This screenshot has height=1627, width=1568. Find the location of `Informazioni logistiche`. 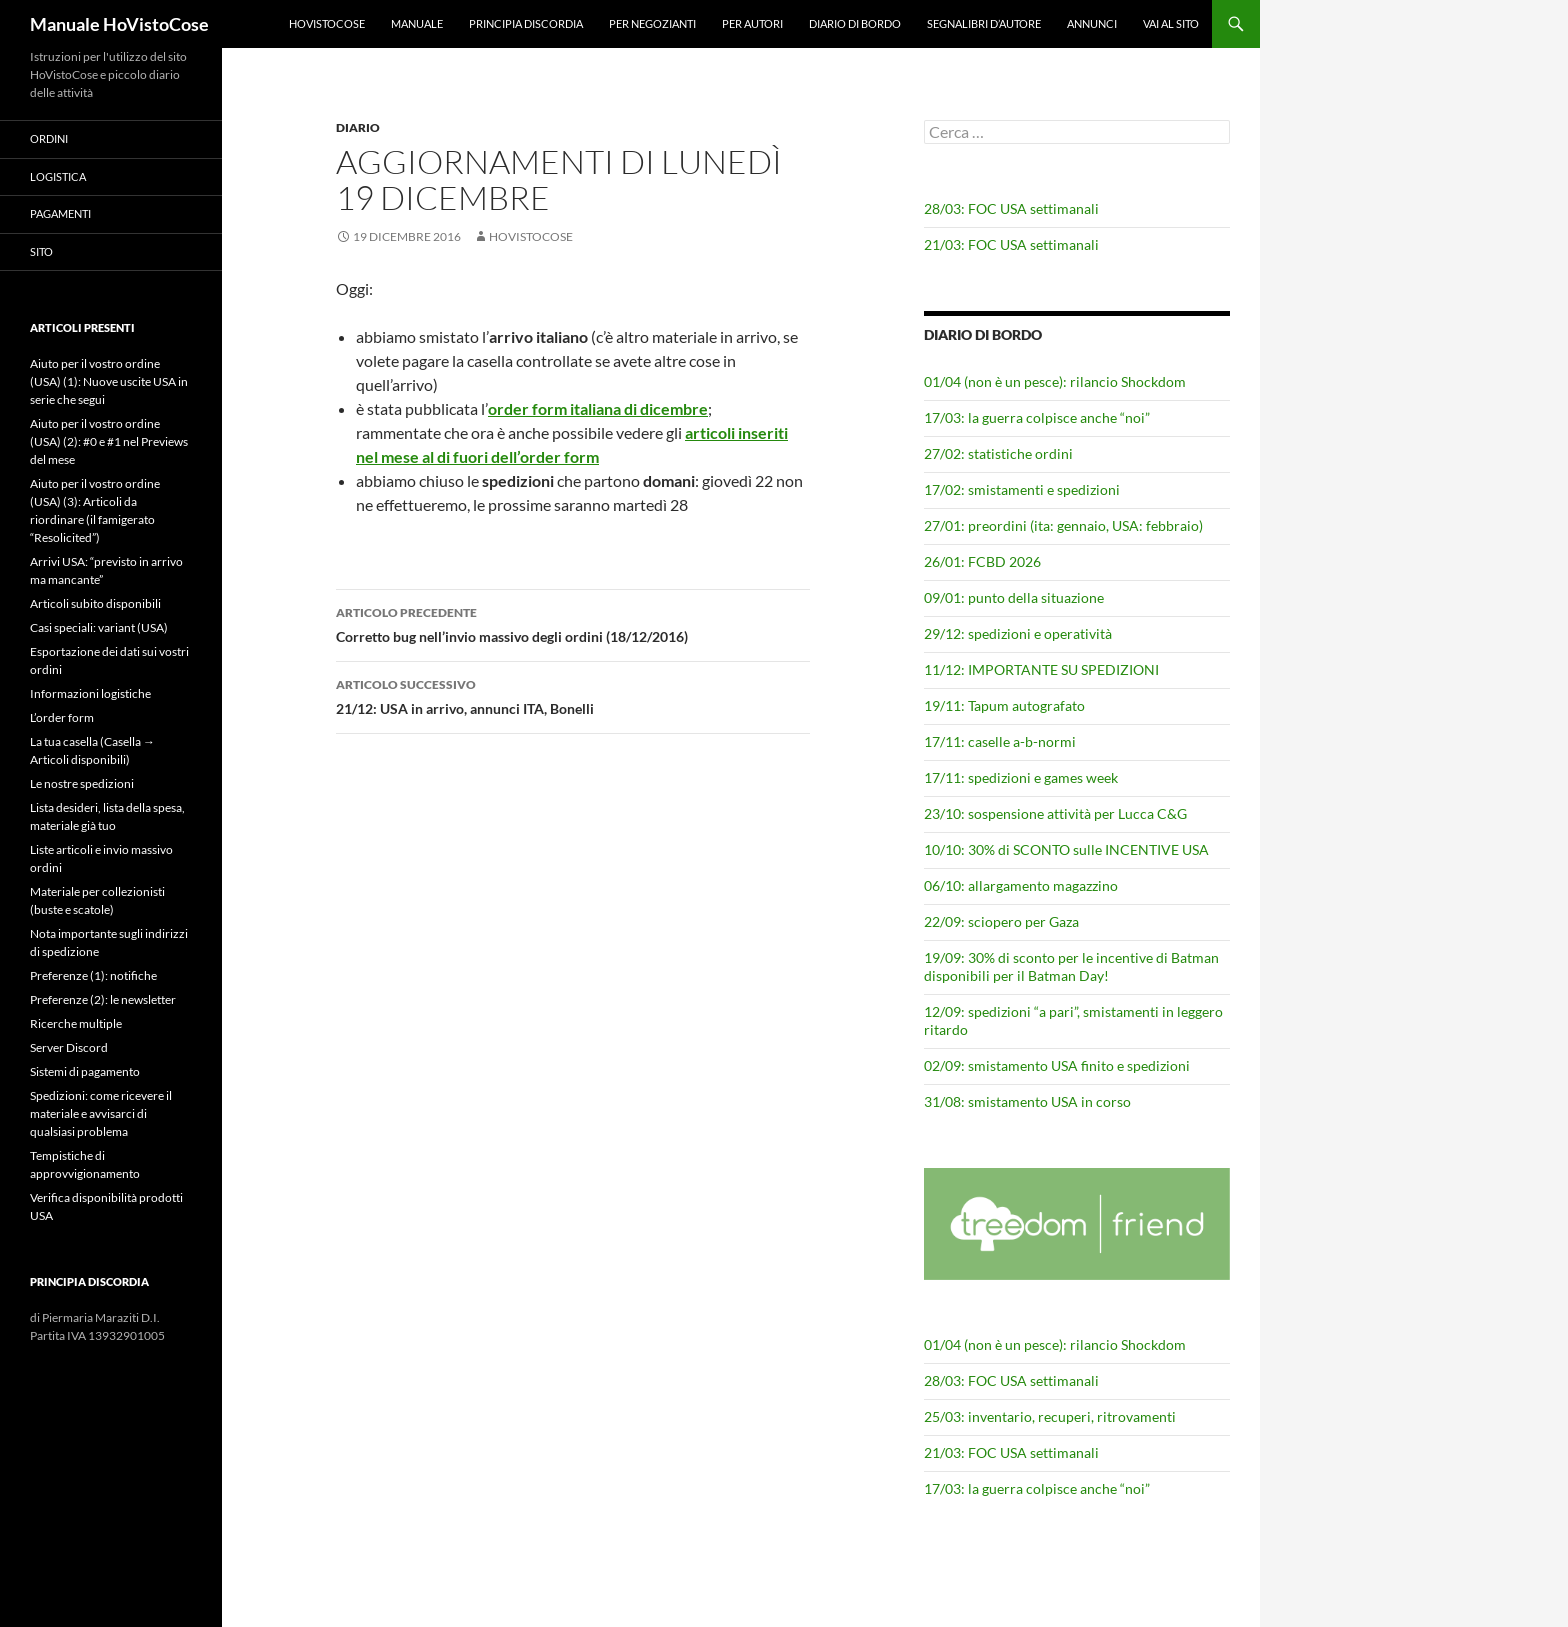

Informazioni logistiche is located at coordinates (90, 693).